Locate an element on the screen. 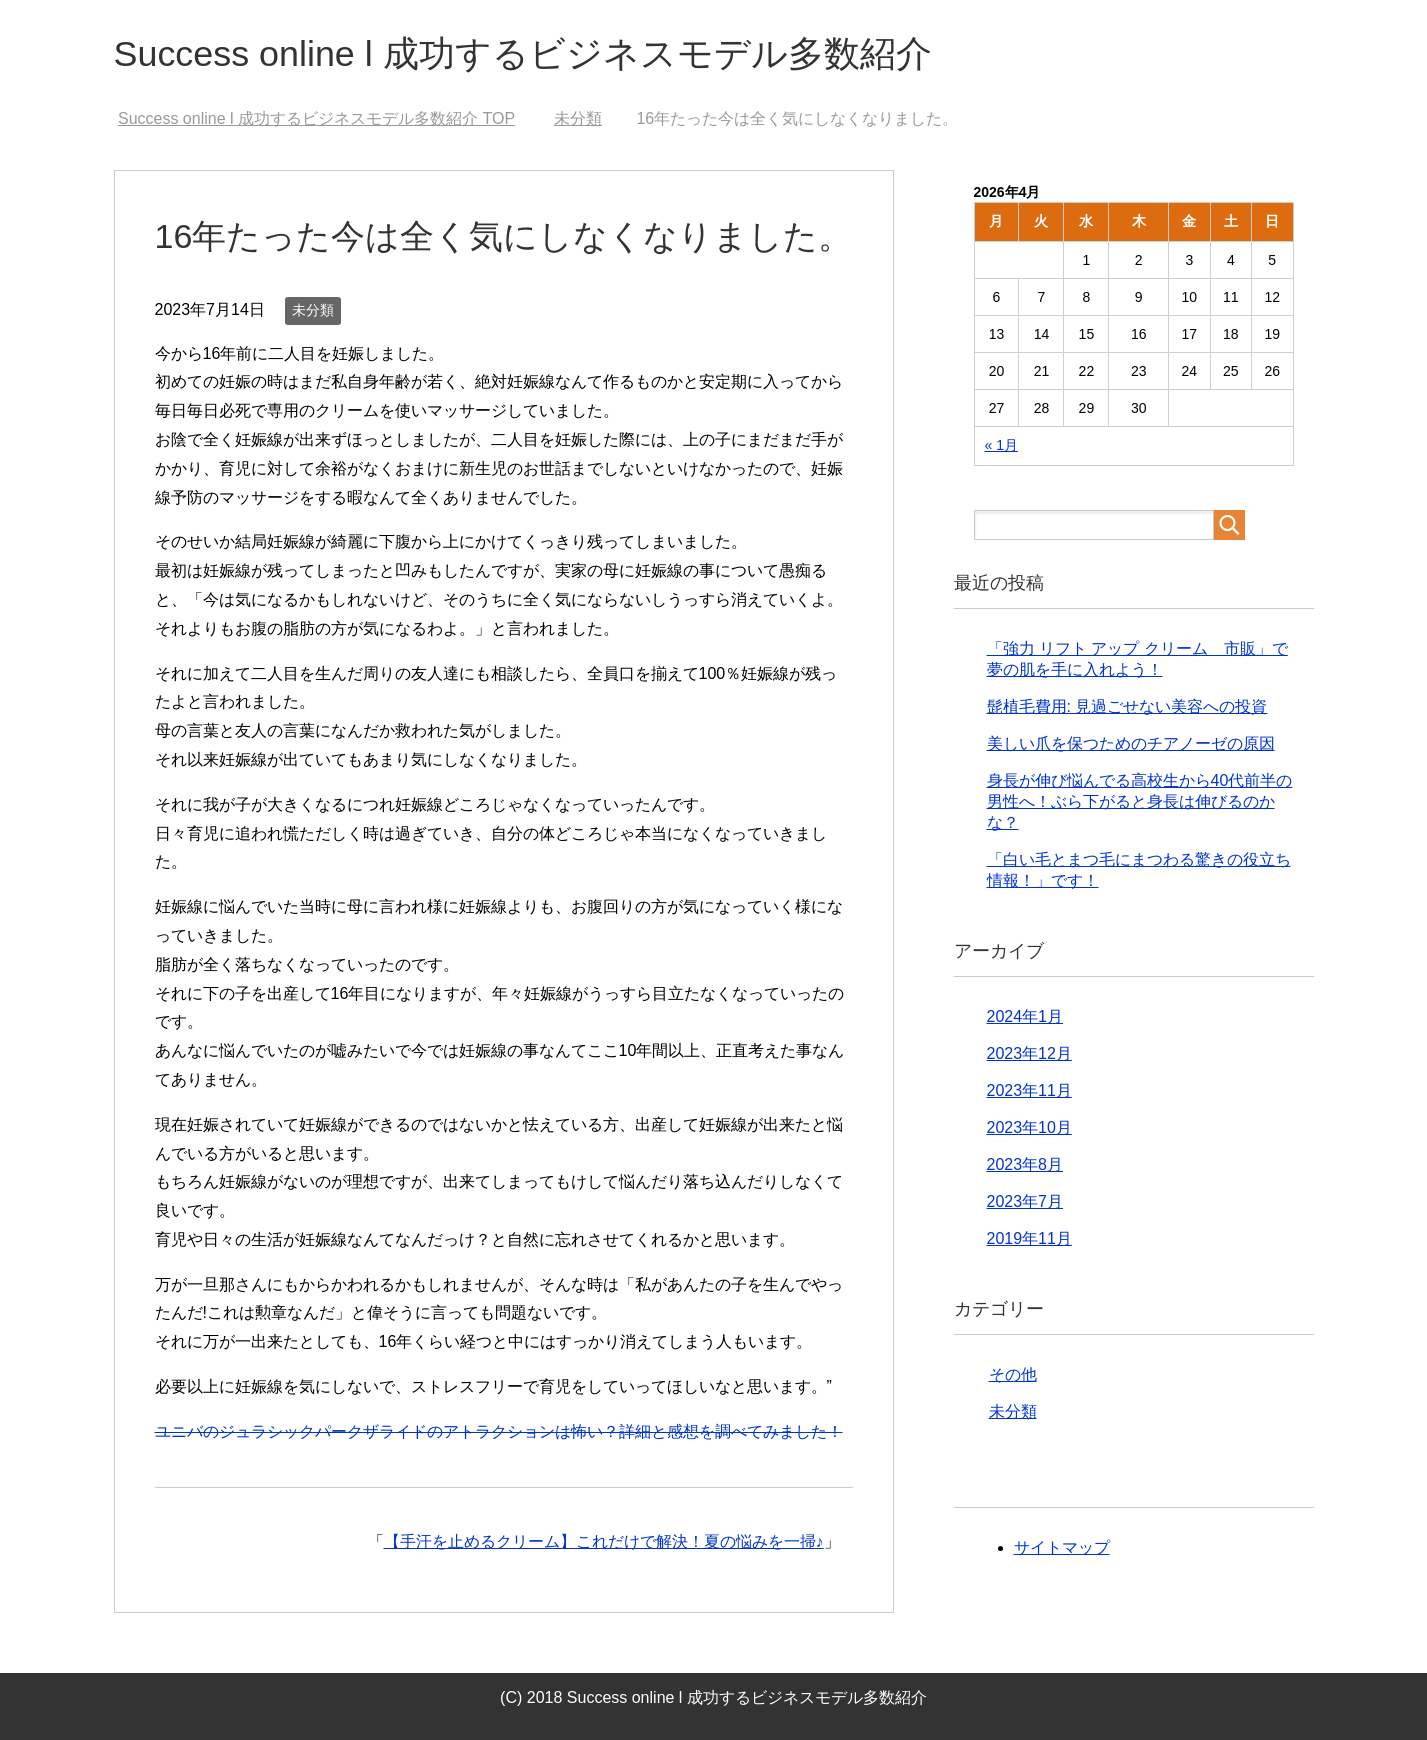 Image resolution: width=1427 pixels, height=1740 pixels. サイトマップ is located at coordinates (1062, 1547).